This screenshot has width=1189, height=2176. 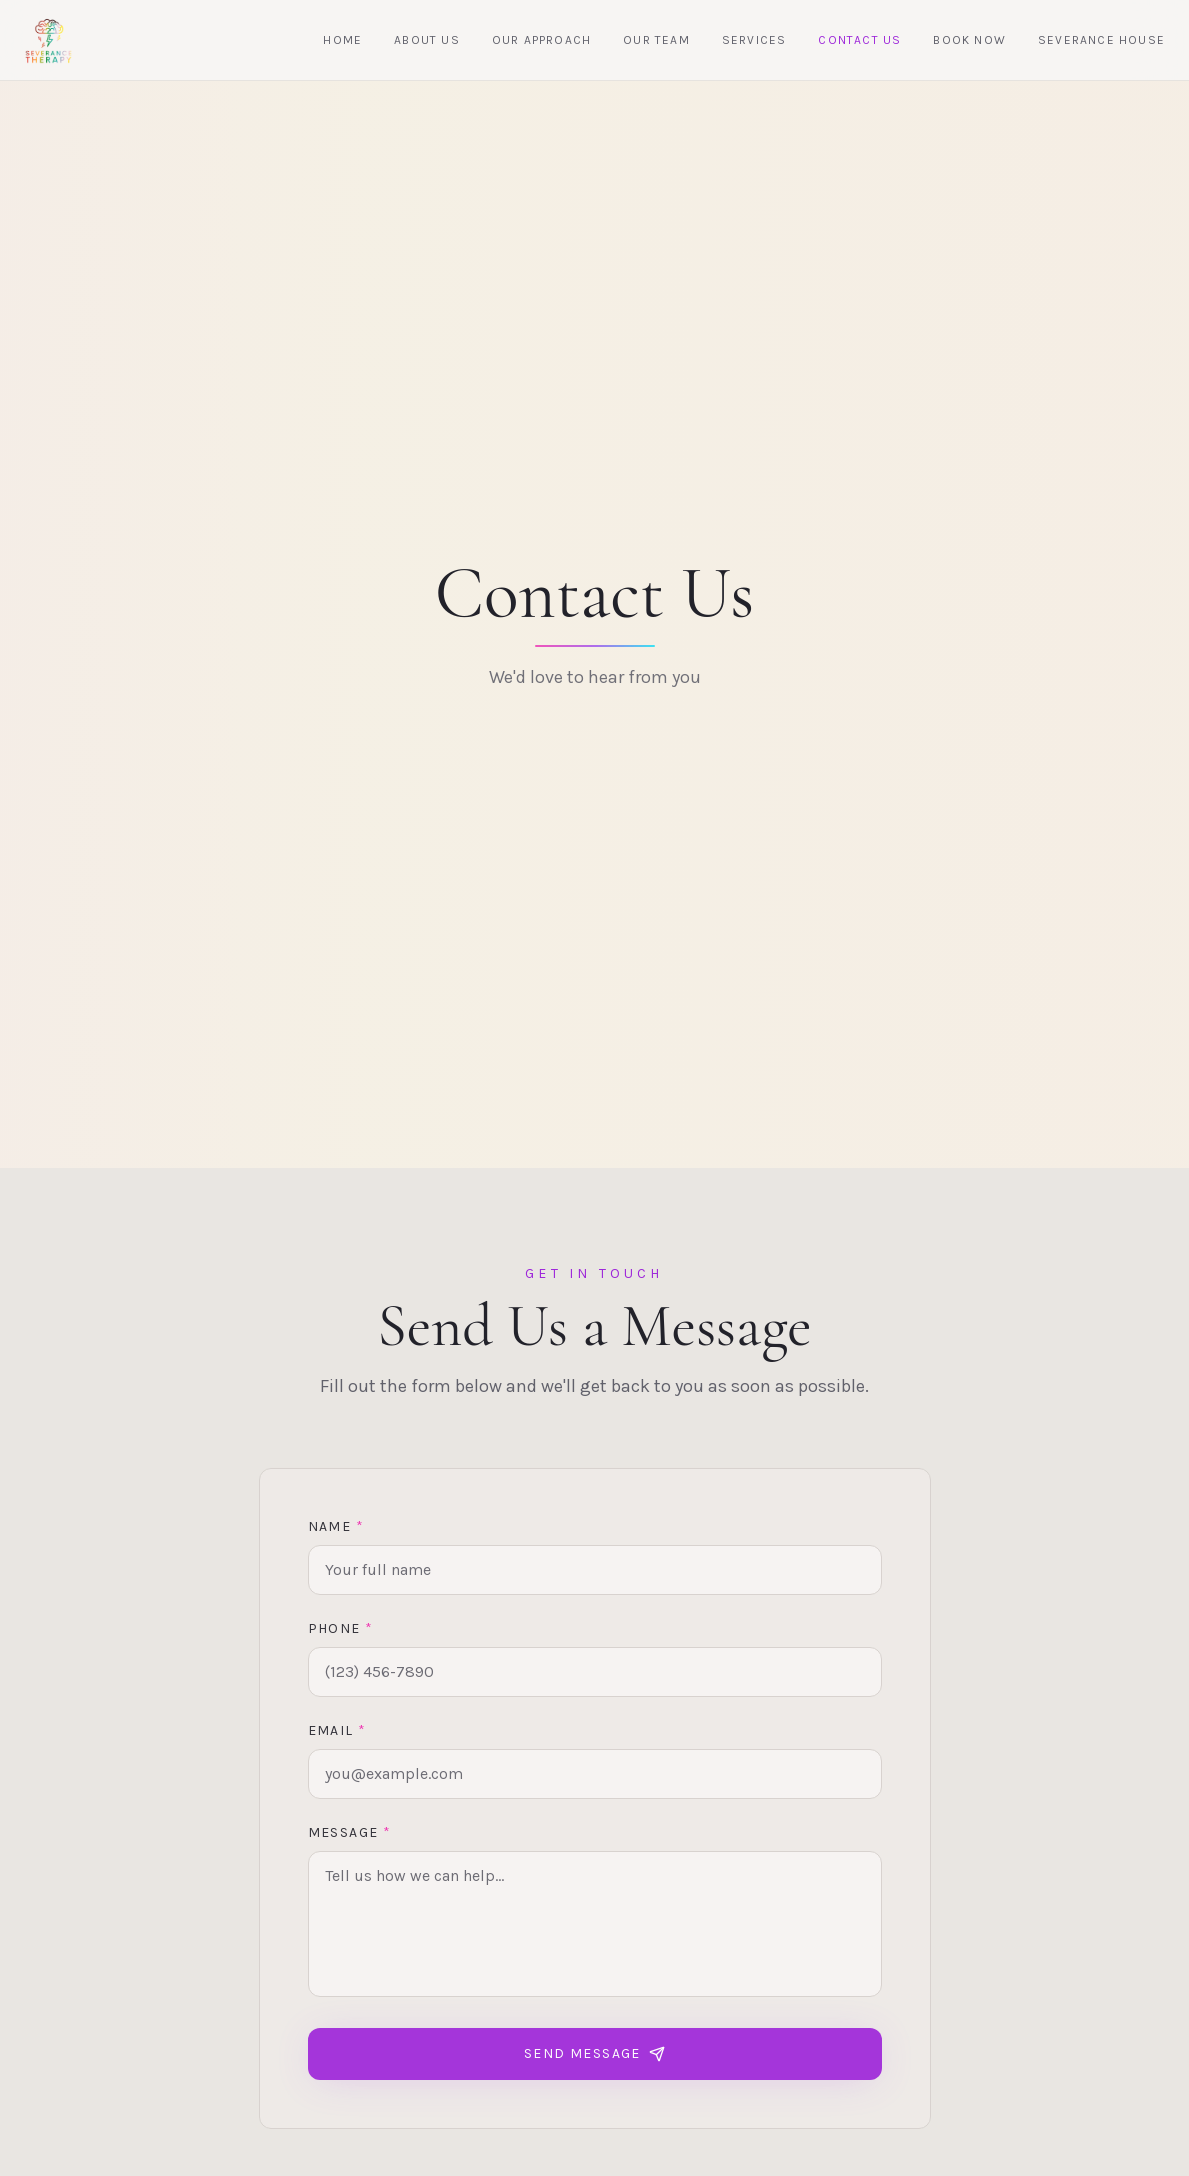 I want to click on Send Message, so click(x=594, y=2058).